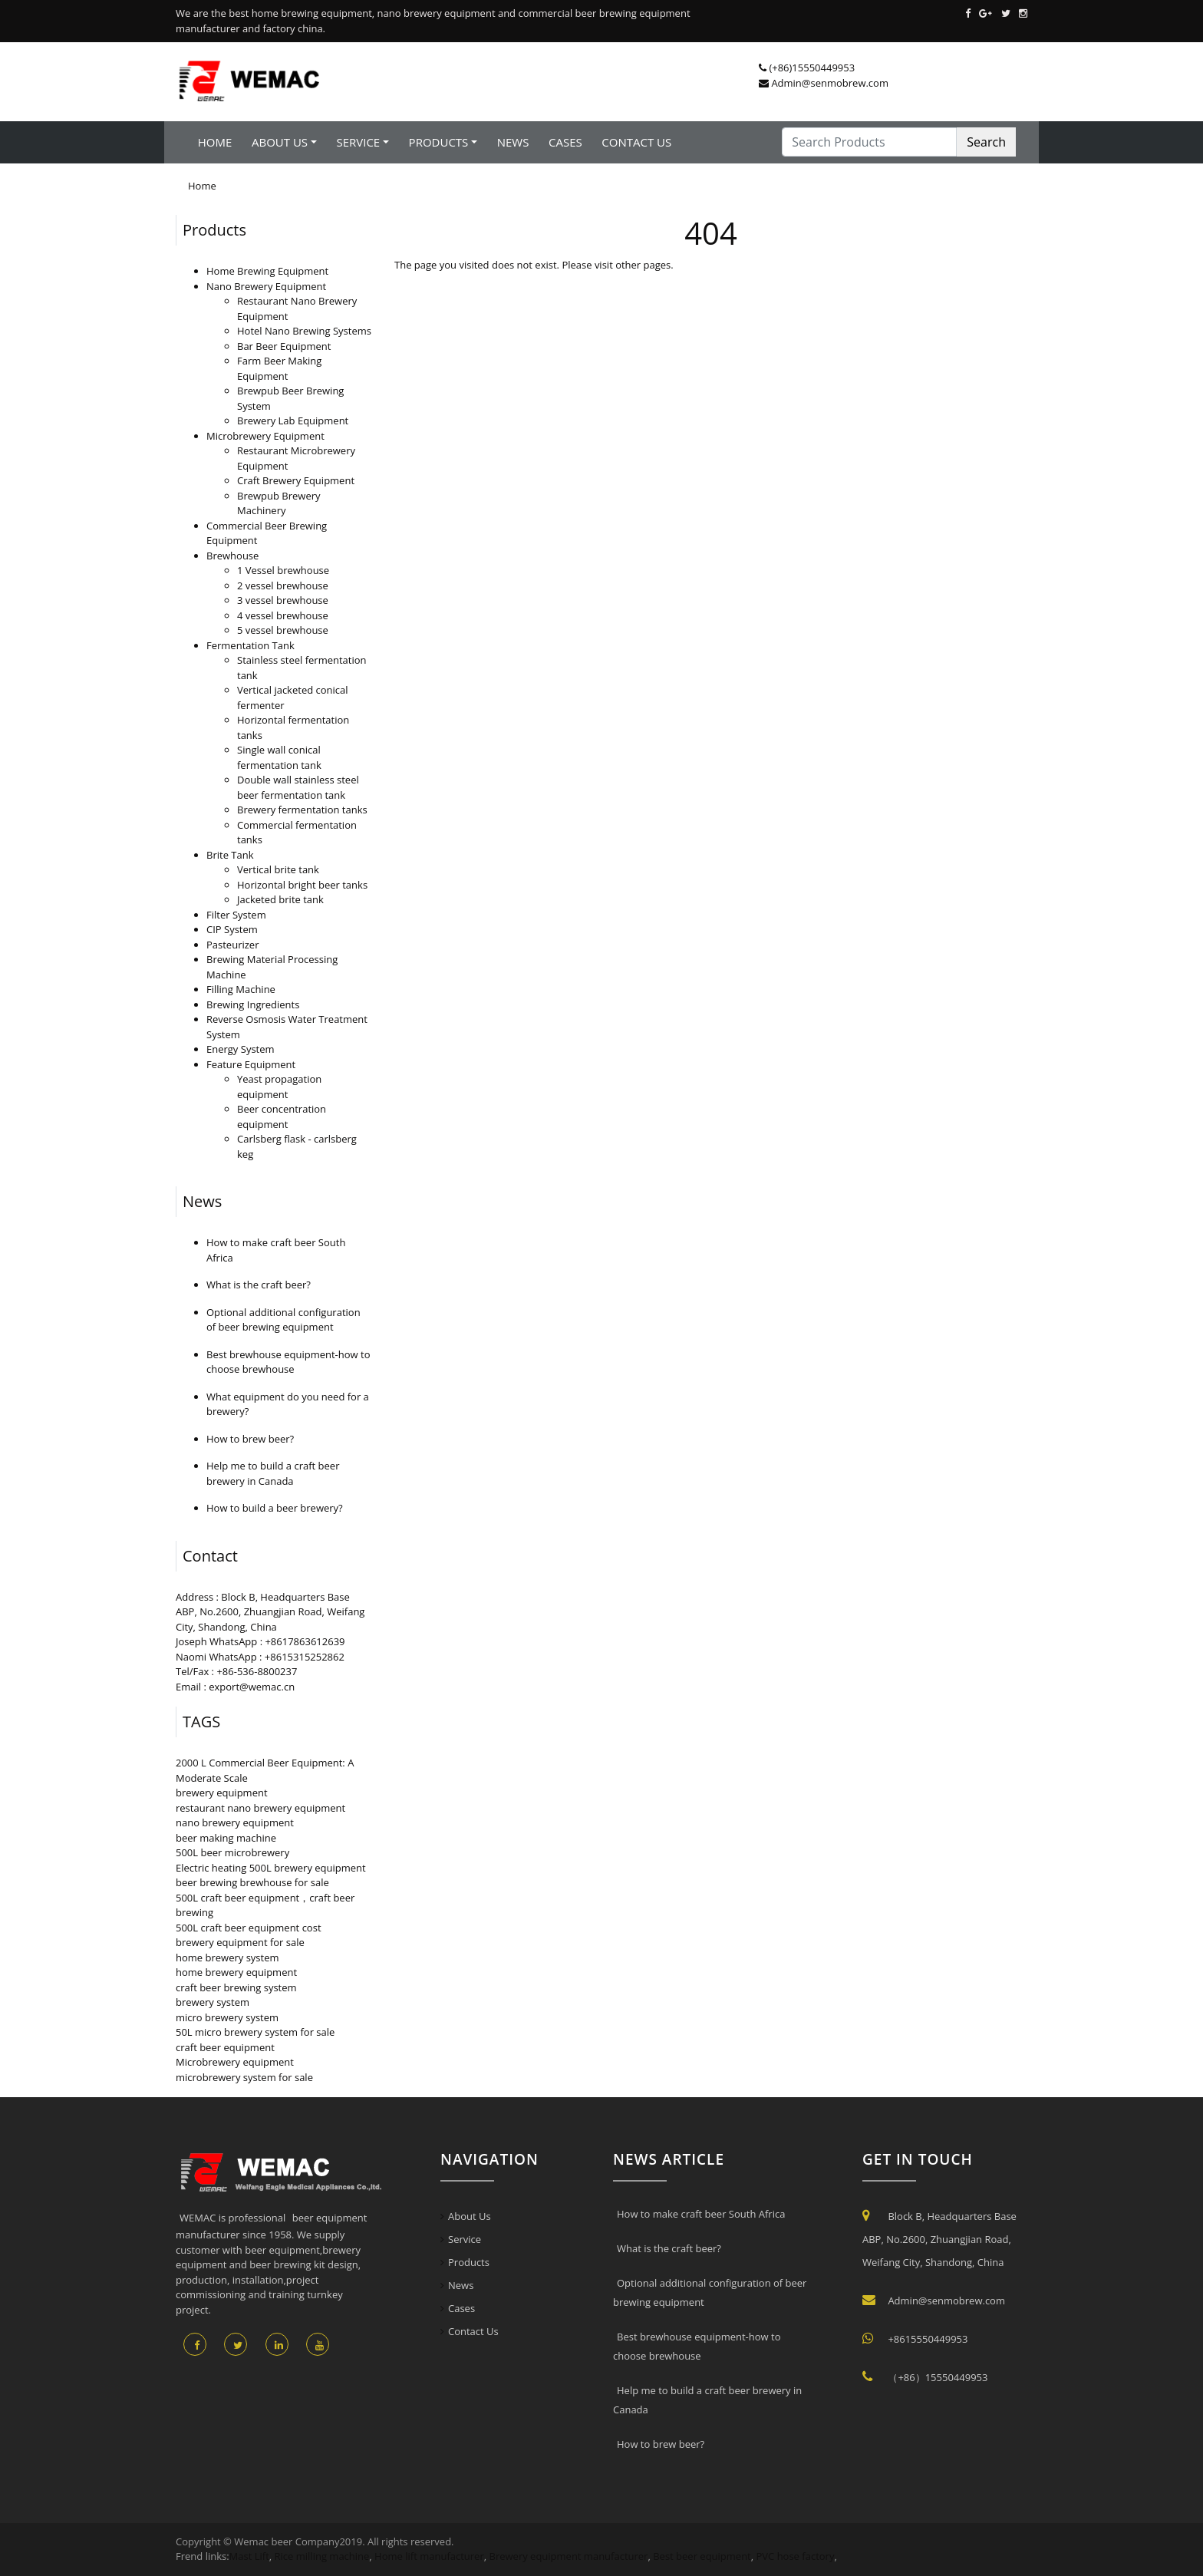 The height and width of the screenshot is (2576, 1203). I want to click on Single wall conical fermentation tank, so click(279, 757).